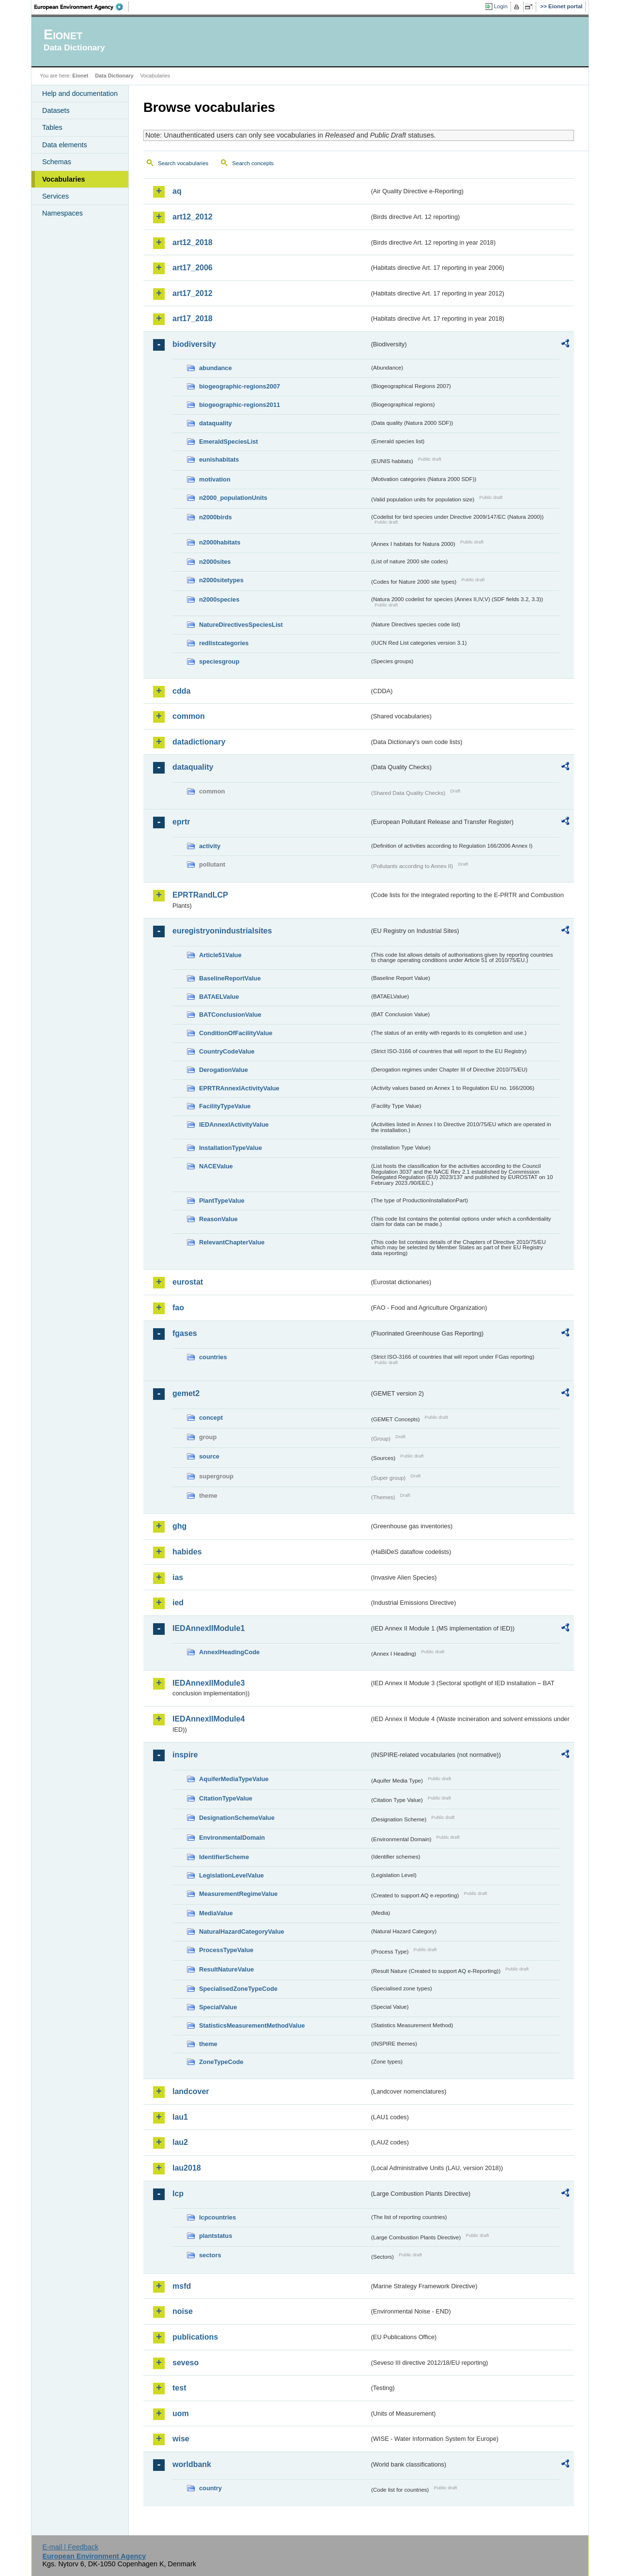 The image size is (620, 2576). Describe the element at coordinates (52, 127) in the screenshot. I see `Tables` at that location.